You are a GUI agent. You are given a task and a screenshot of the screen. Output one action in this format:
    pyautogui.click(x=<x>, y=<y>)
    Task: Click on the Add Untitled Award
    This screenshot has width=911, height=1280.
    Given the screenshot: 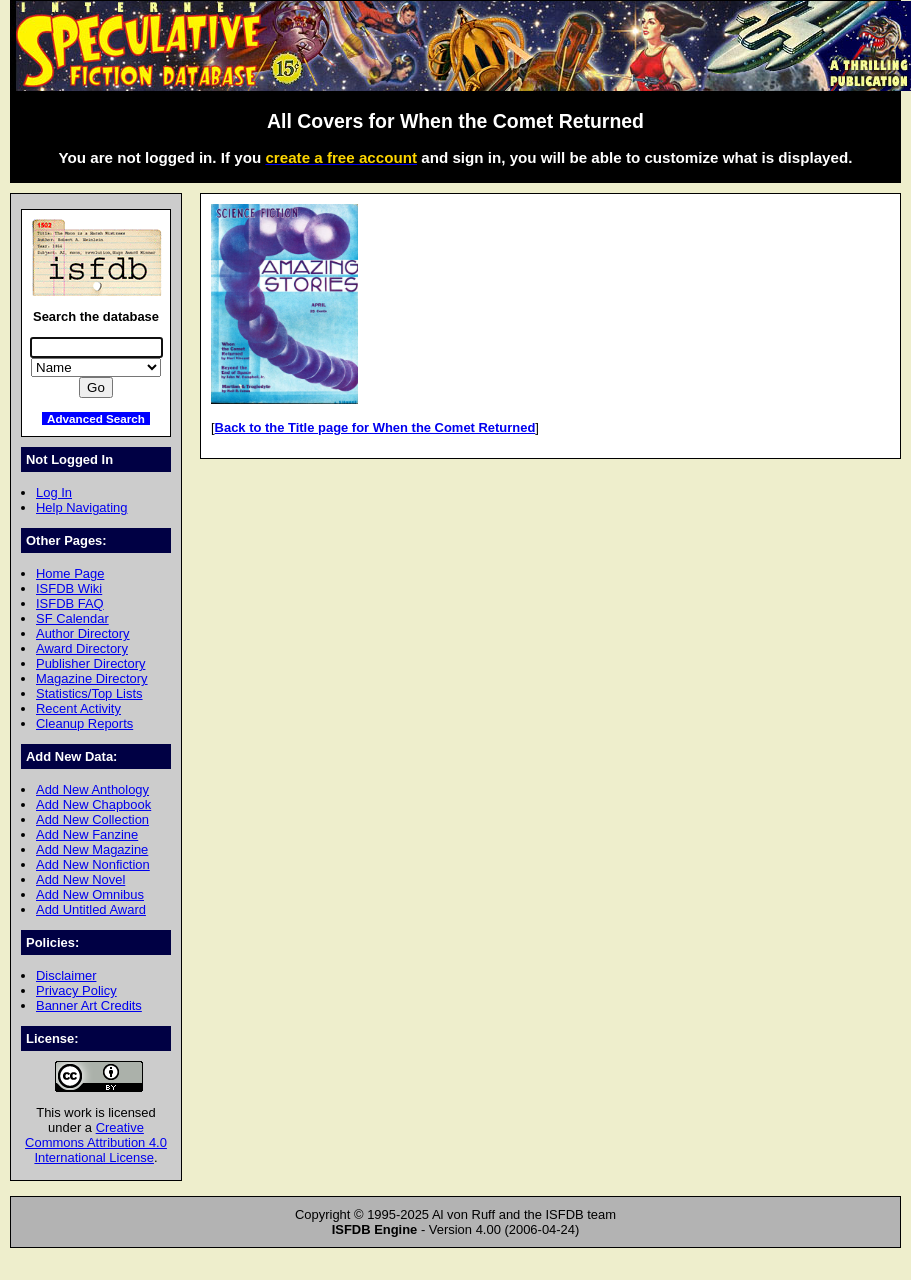 What is the action you would take?
    pyautogui.click(x=91, y=909)
    